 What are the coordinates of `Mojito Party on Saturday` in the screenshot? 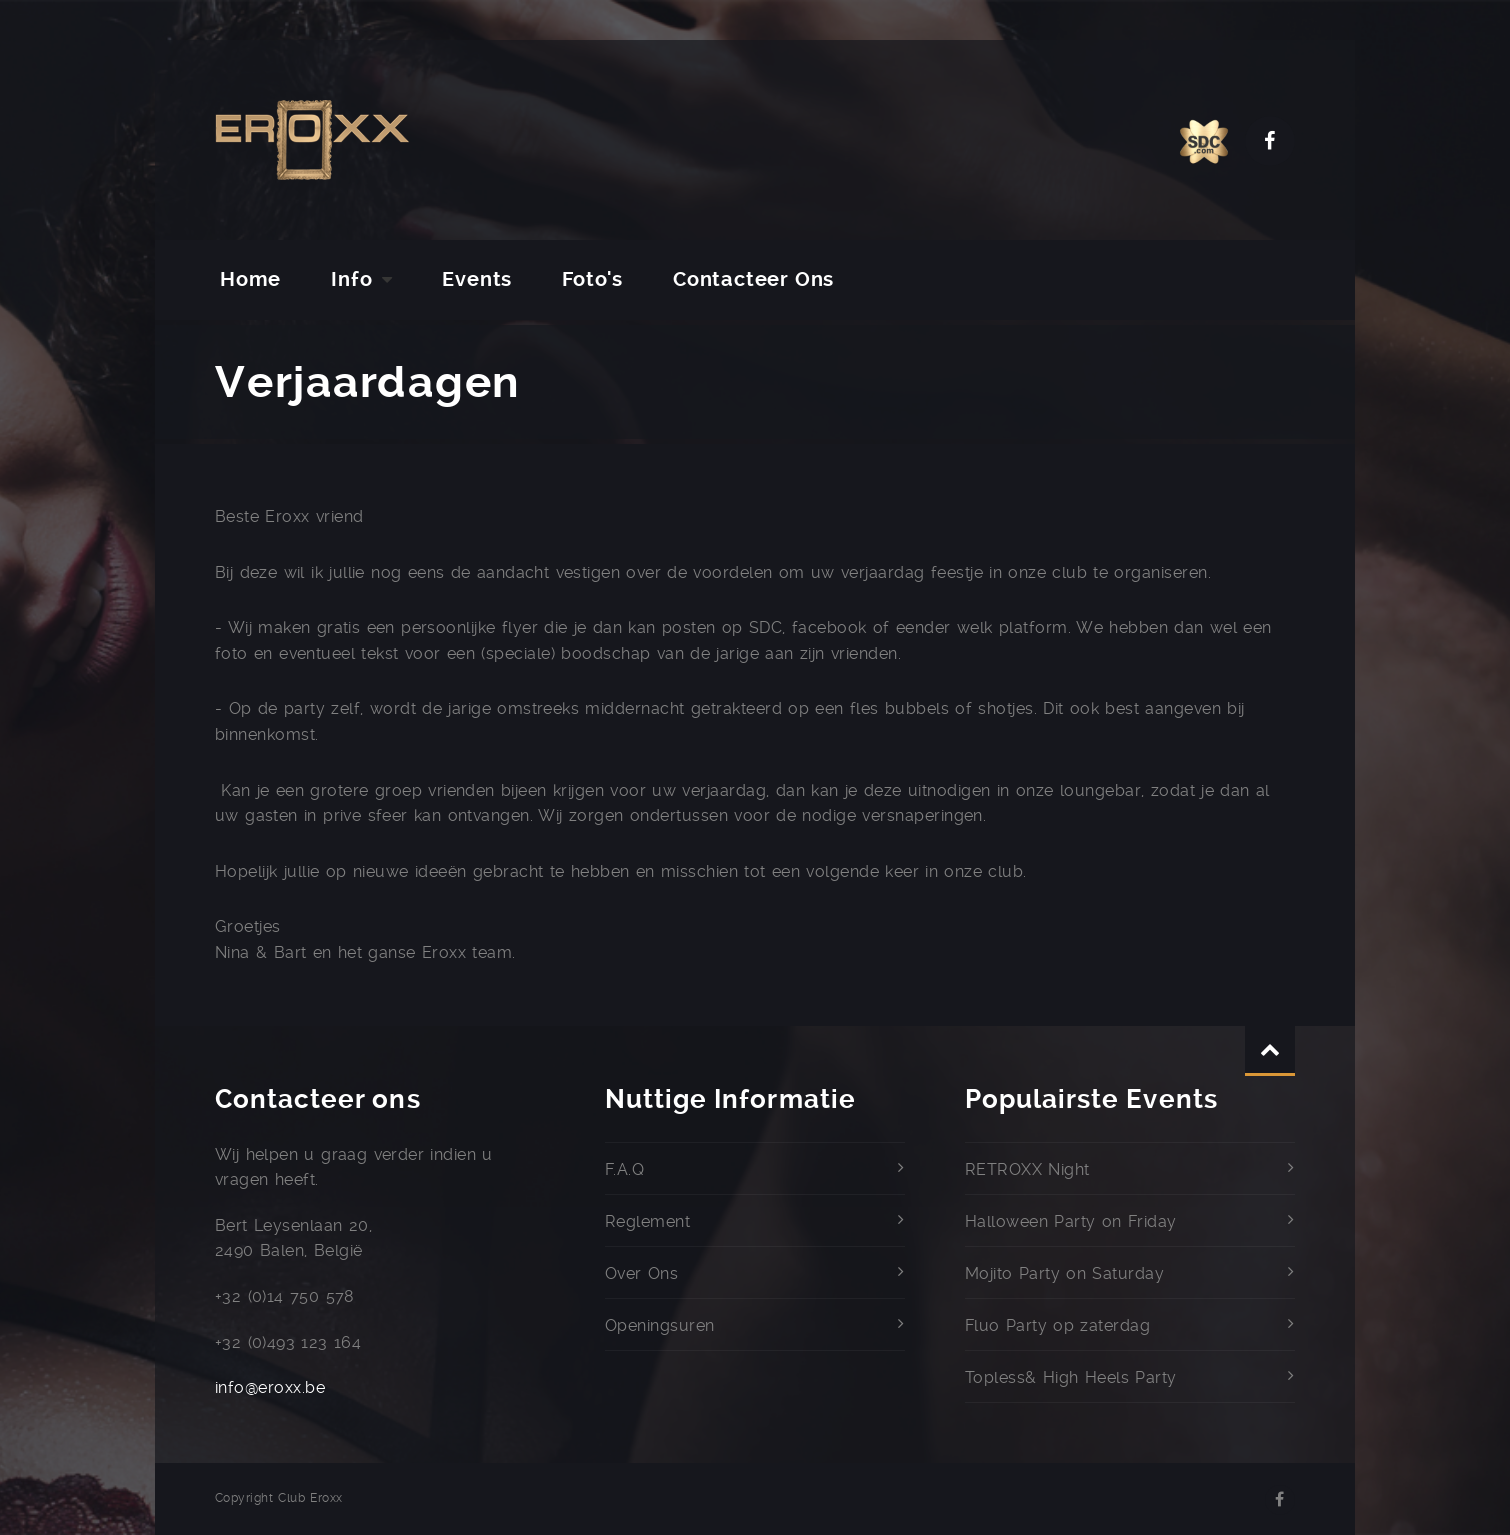 It's located at (1064, 1273).